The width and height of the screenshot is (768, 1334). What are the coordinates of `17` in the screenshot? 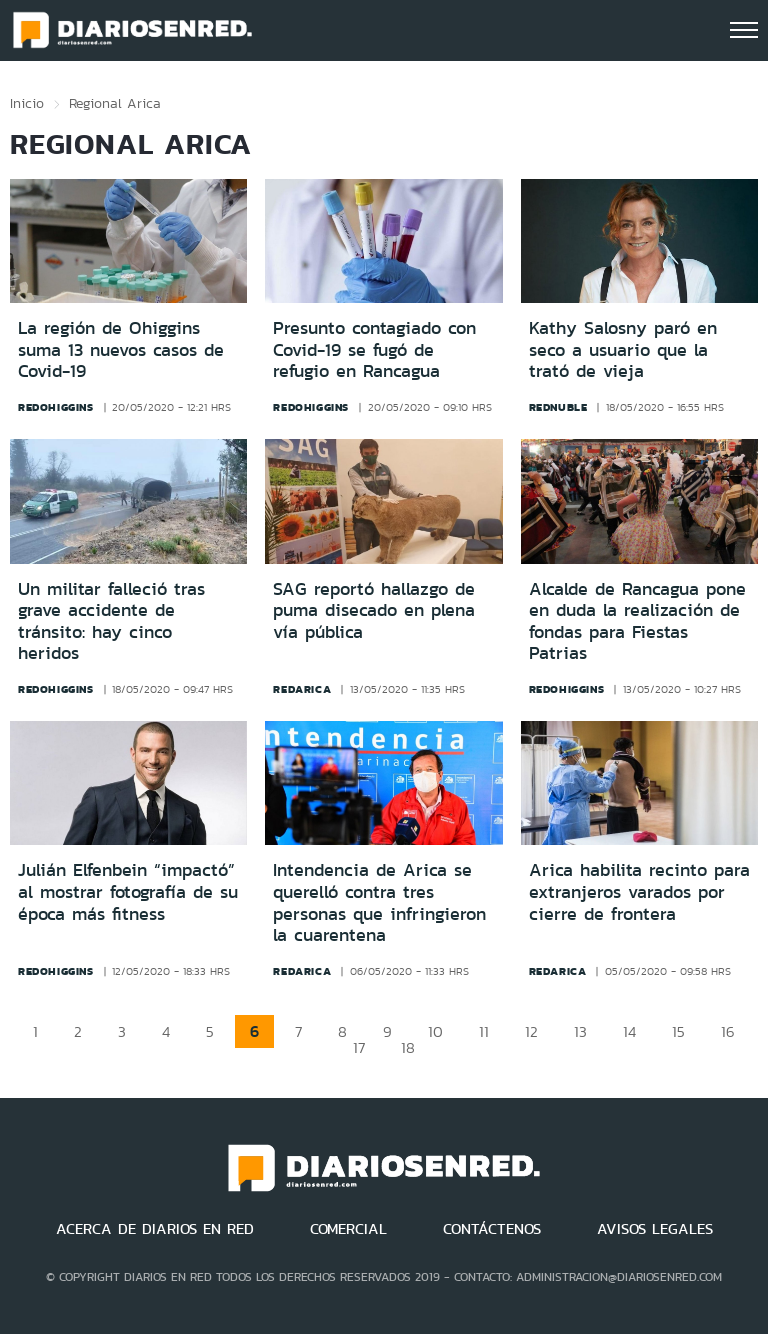 It's located at (359, 1047).